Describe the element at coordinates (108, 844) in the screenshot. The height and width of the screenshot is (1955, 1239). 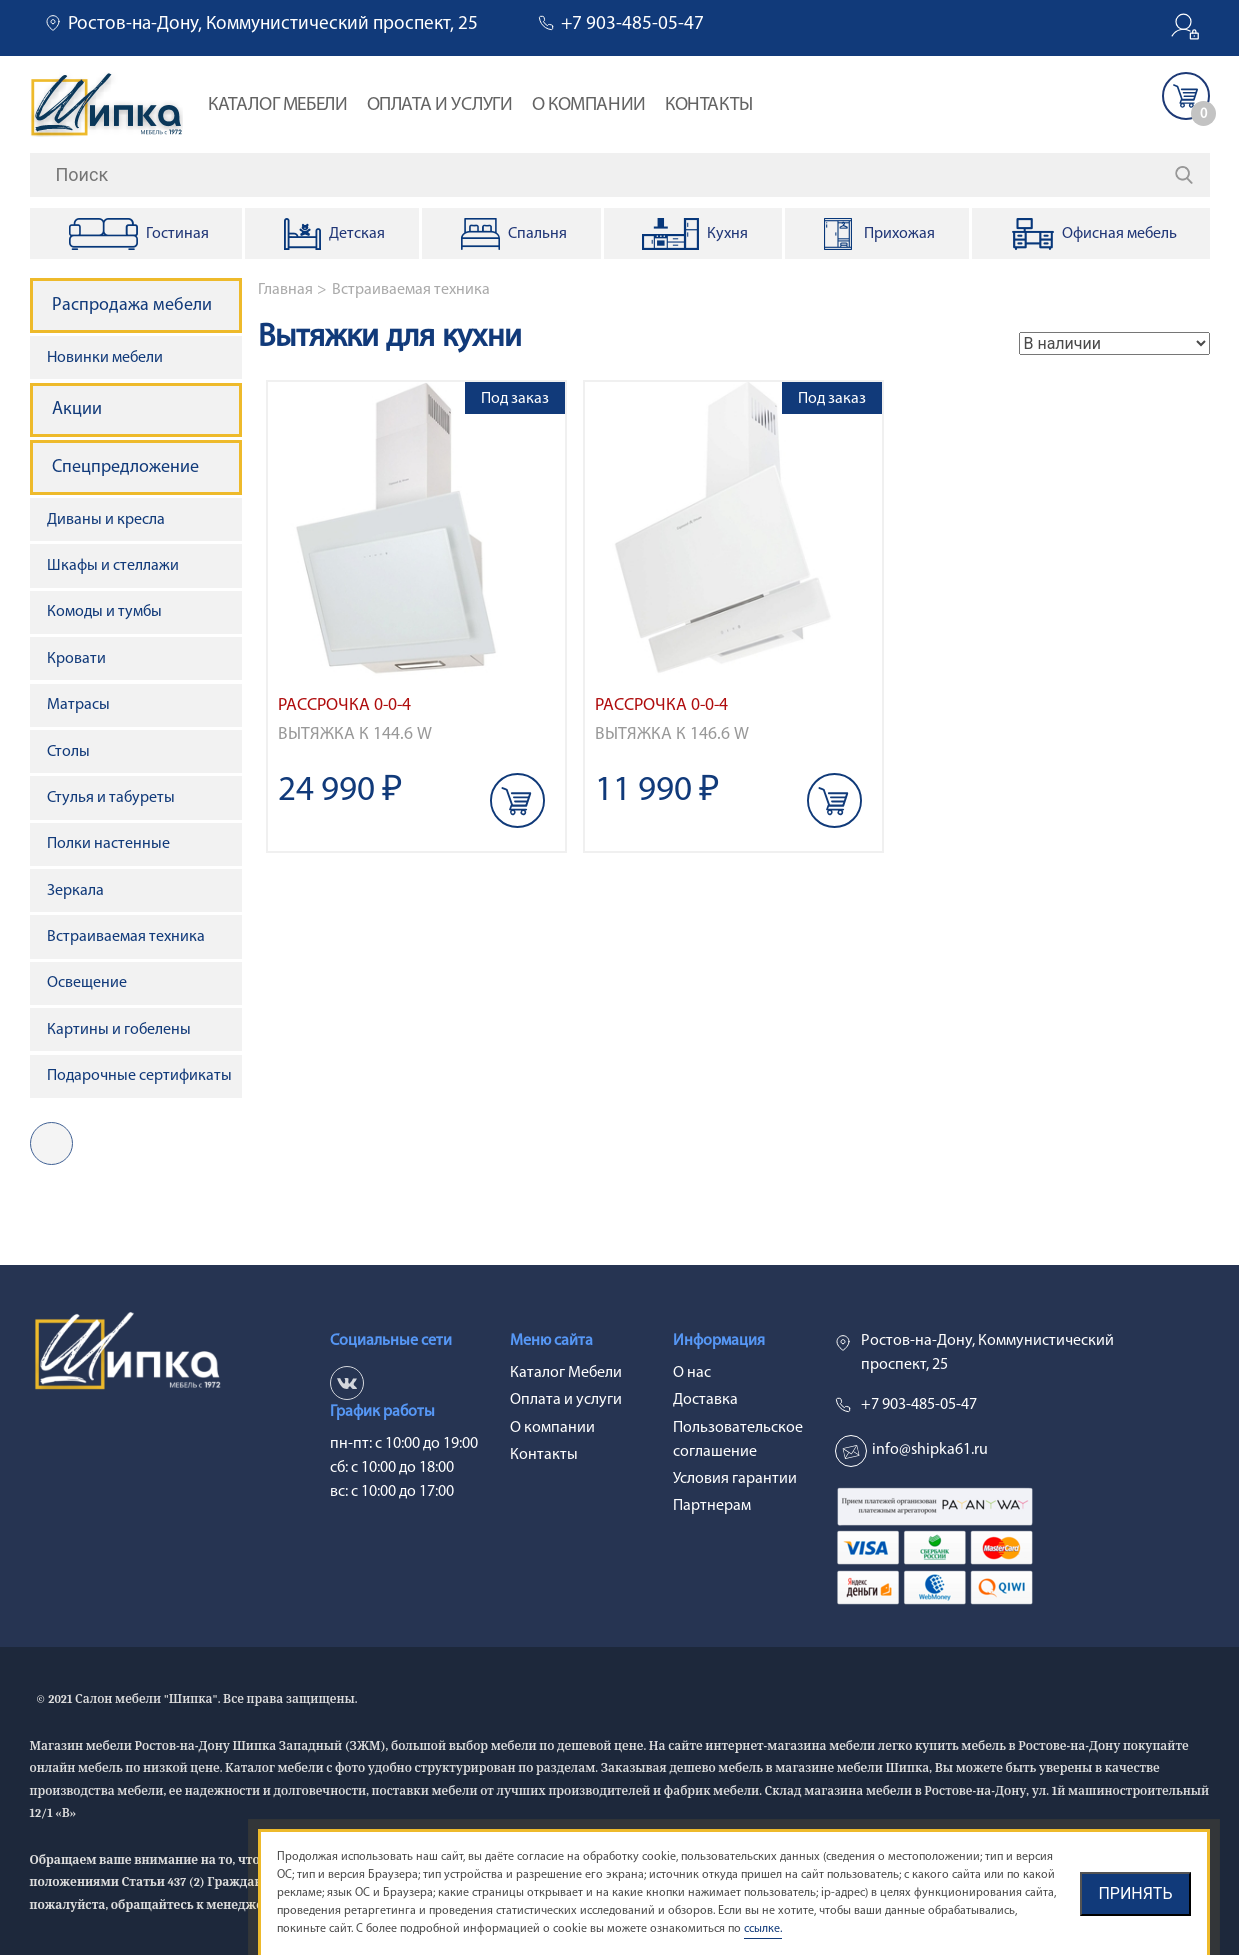
I see `Полки настенные` at that location.